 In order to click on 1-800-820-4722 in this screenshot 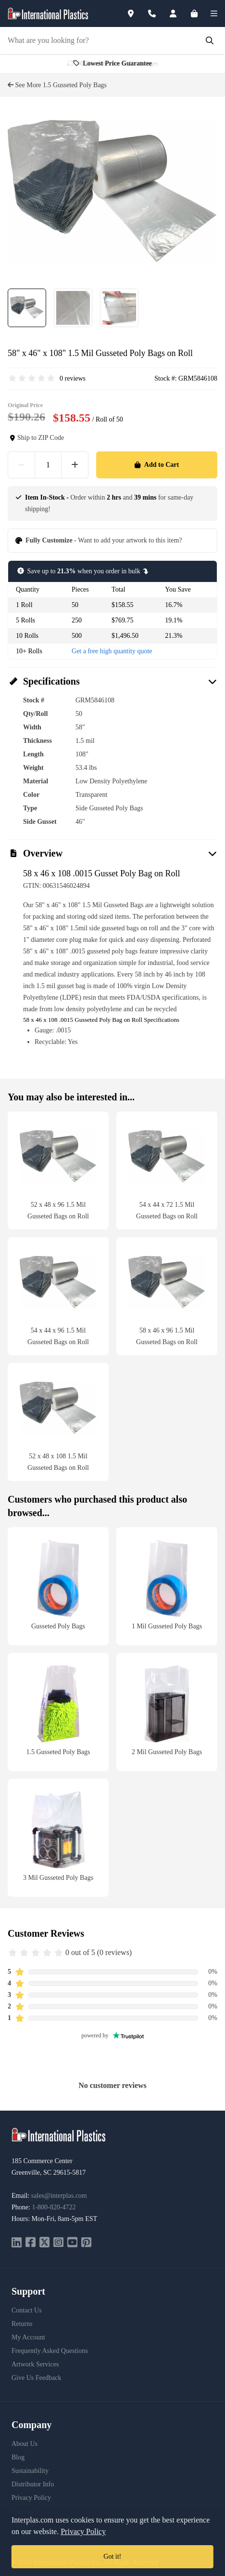, I will do `click(53, 2207)`.